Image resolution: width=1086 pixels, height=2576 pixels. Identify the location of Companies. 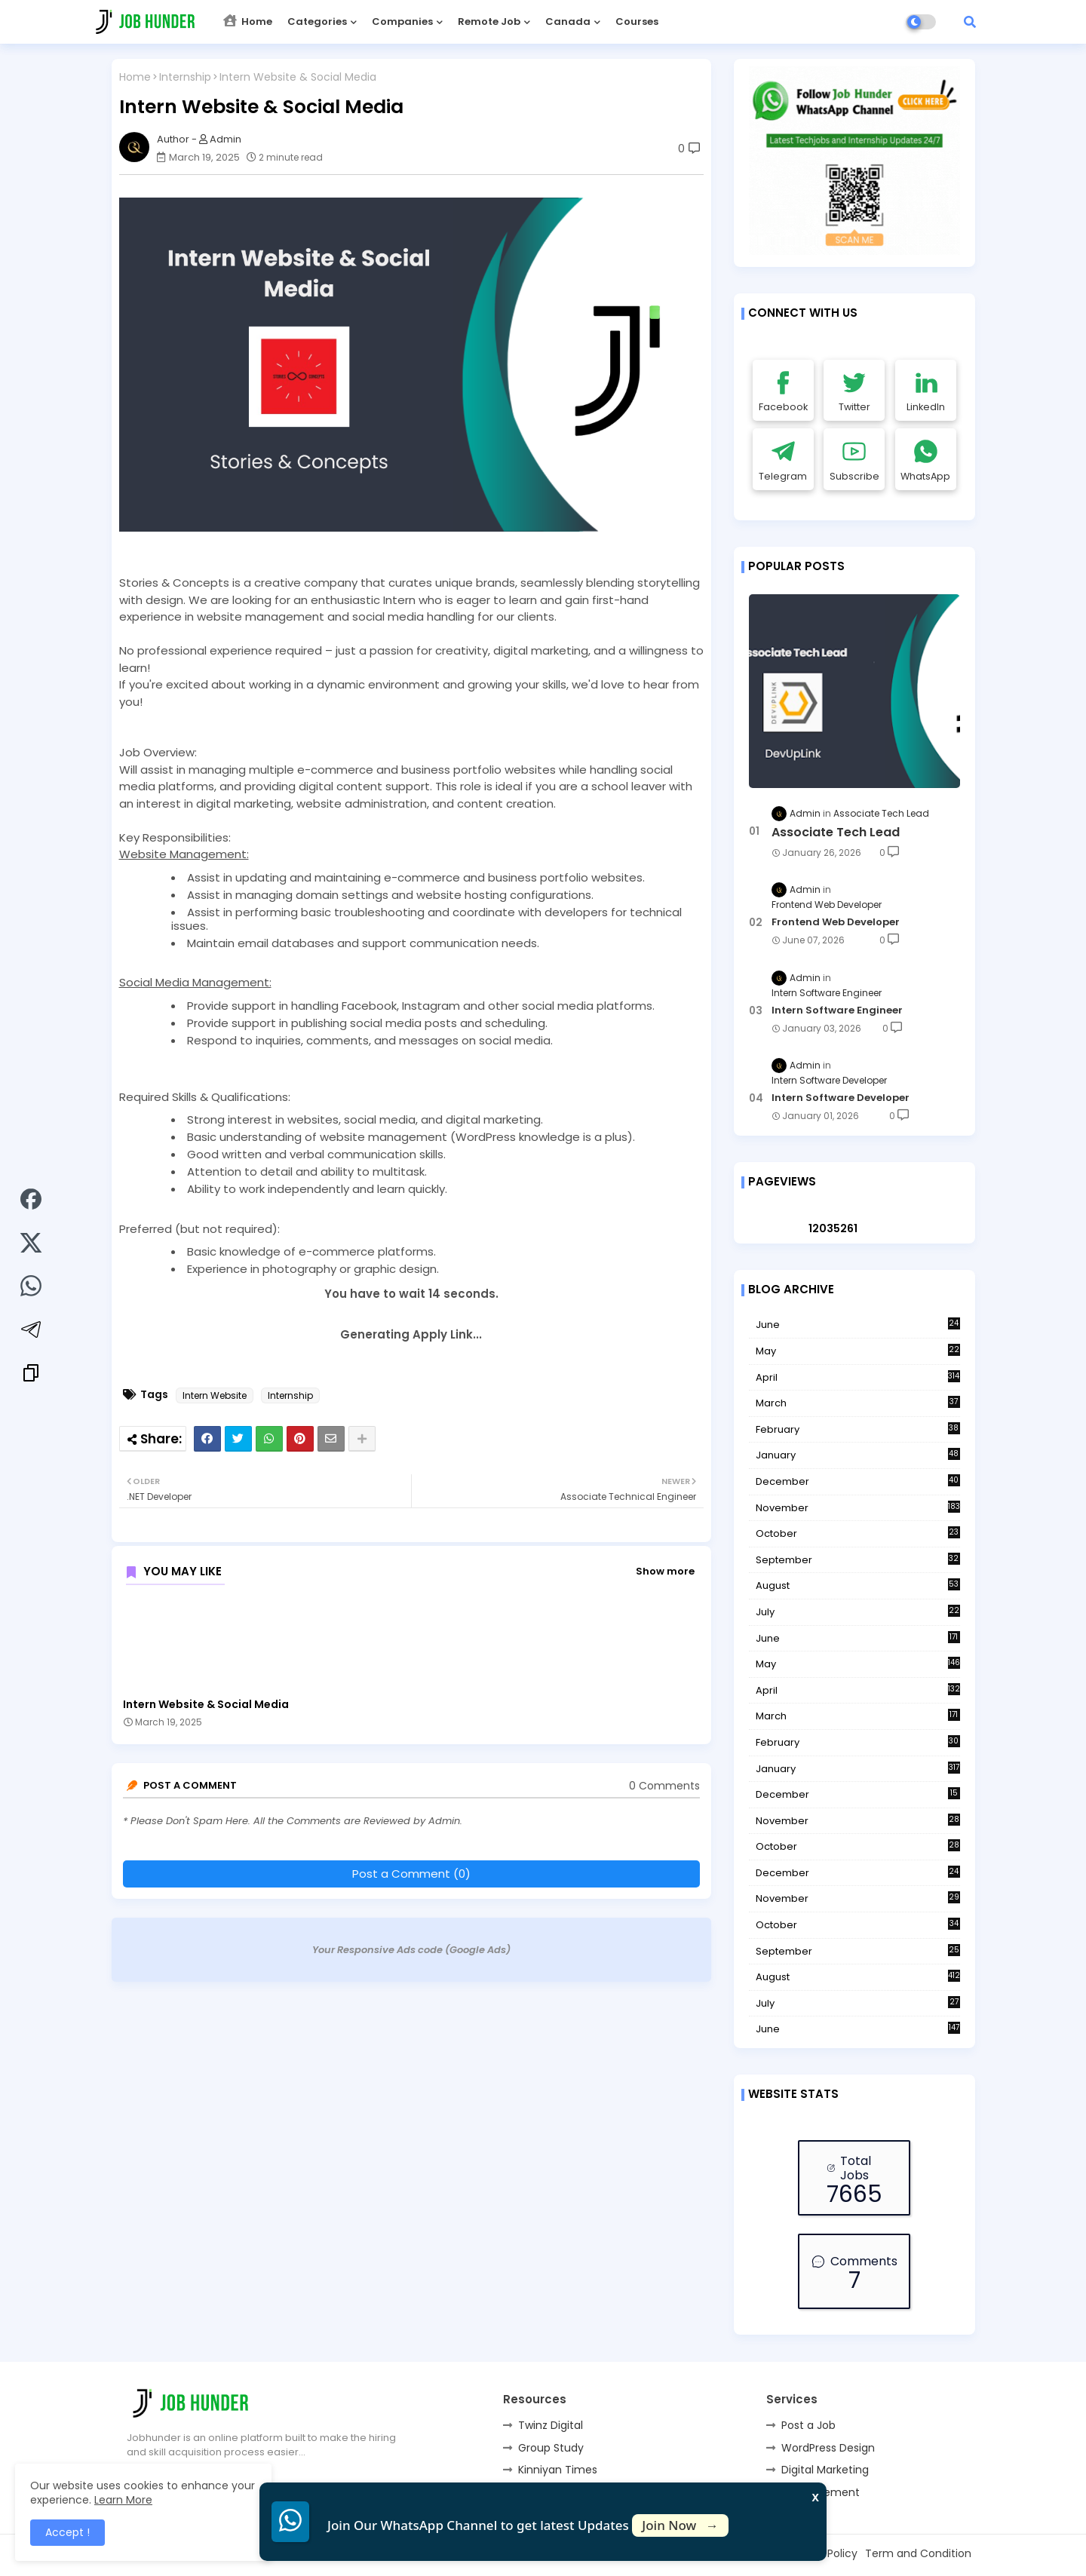
(402, 21).